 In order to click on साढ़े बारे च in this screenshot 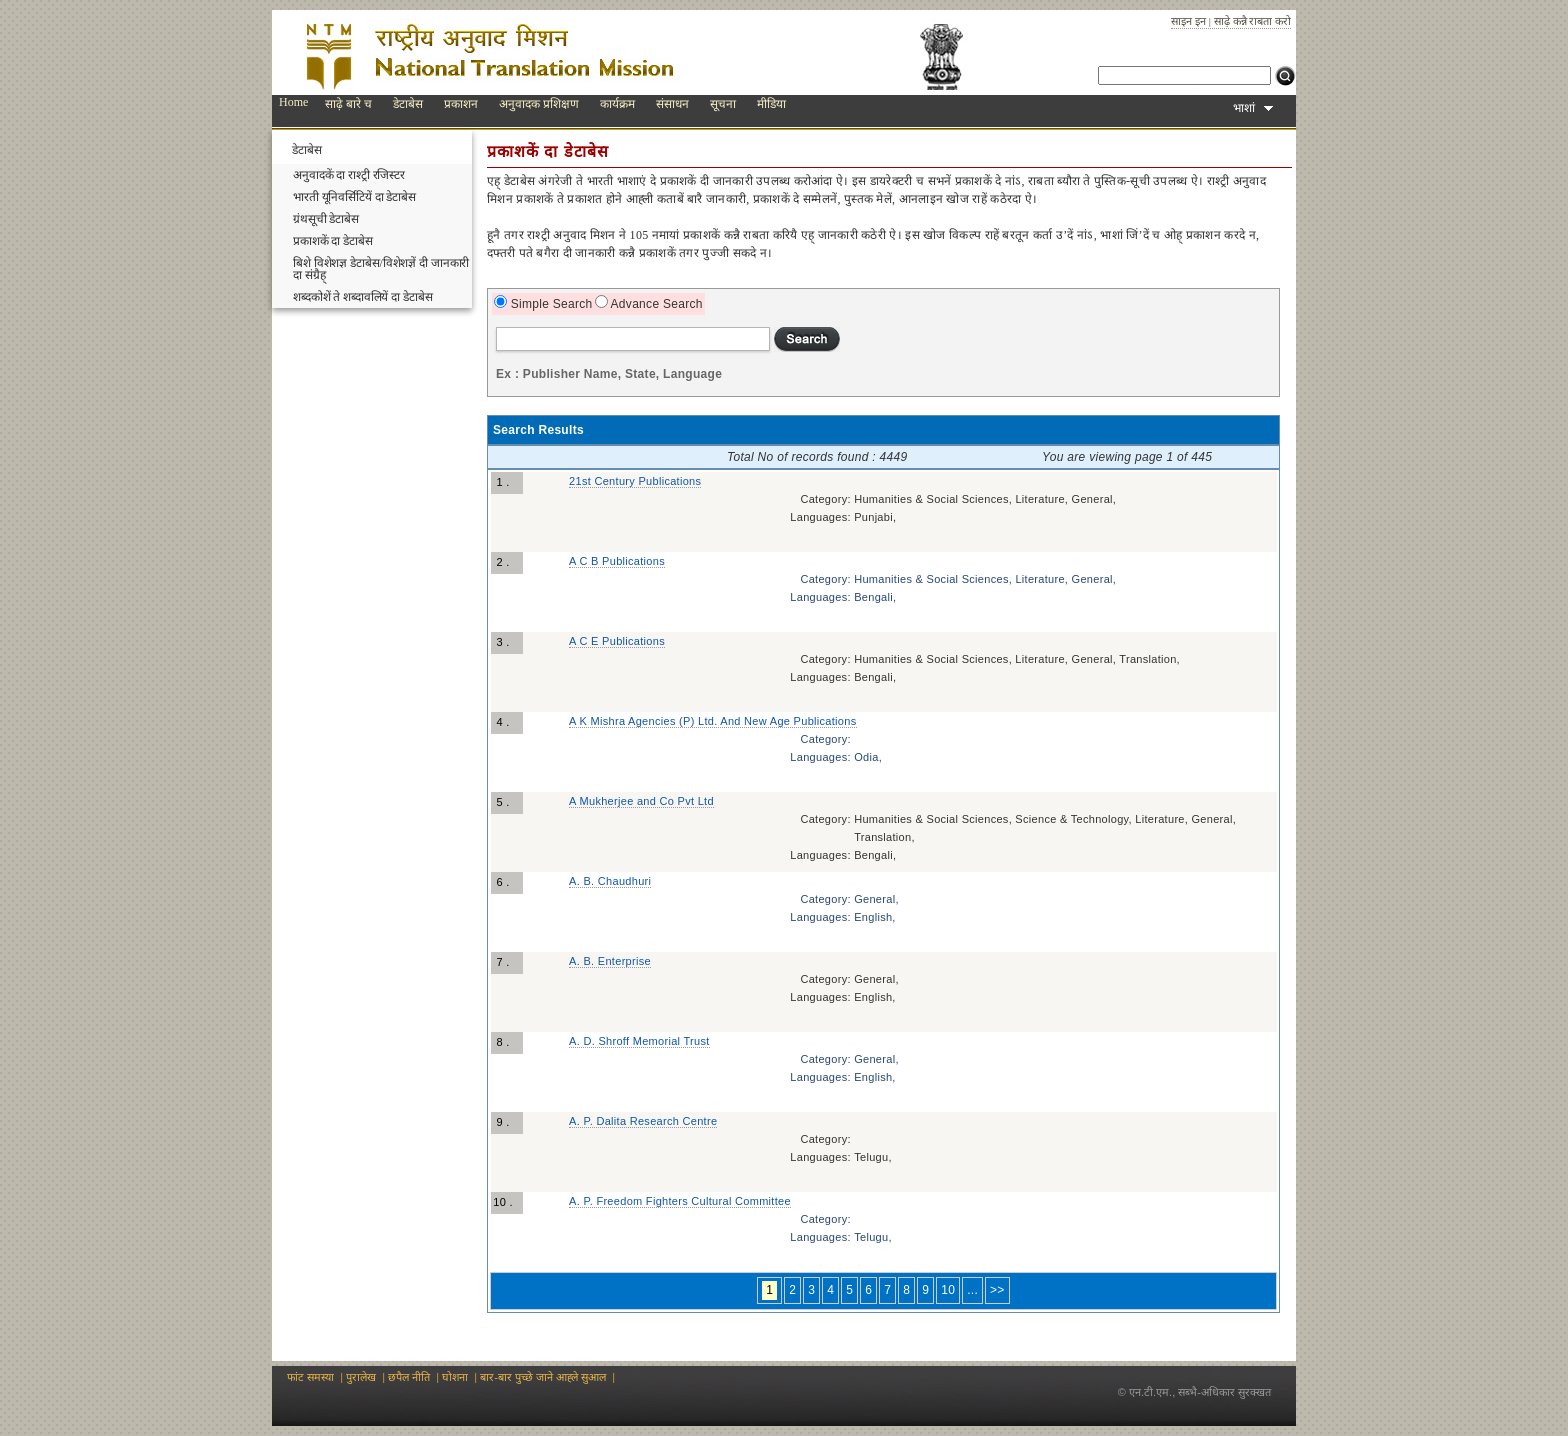, I will do `click(348, 104)`.